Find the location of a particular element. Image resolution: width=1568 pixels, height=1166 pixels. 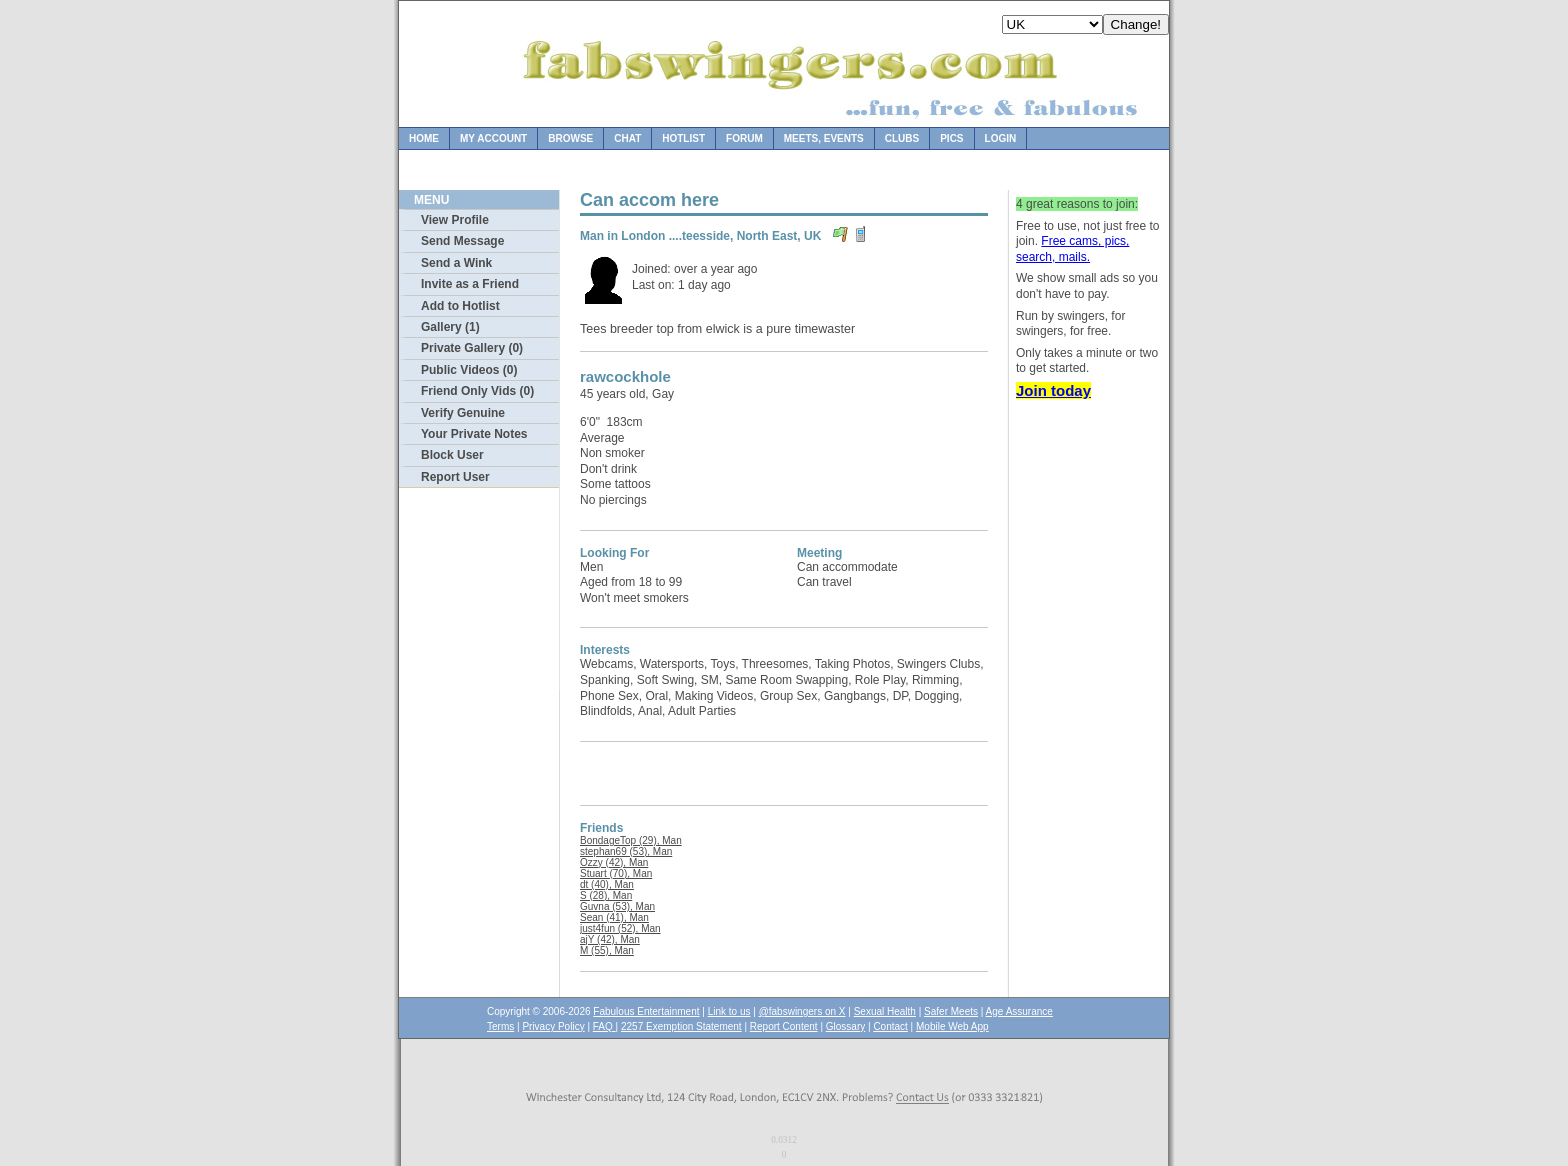

Login is located at coordinates (1001, 138).